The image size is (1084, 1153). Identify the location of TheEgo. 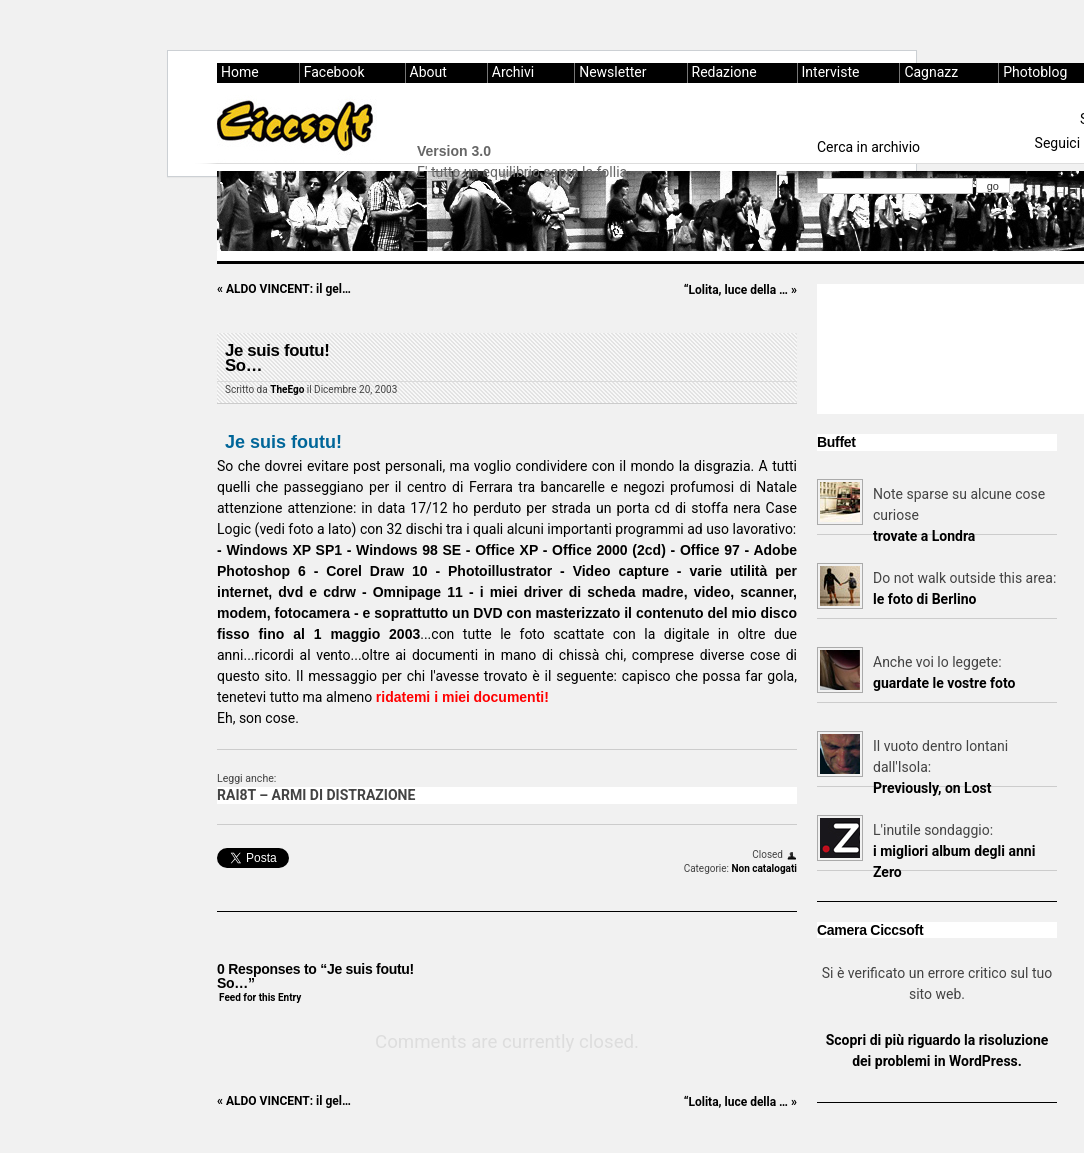
(287, 389).